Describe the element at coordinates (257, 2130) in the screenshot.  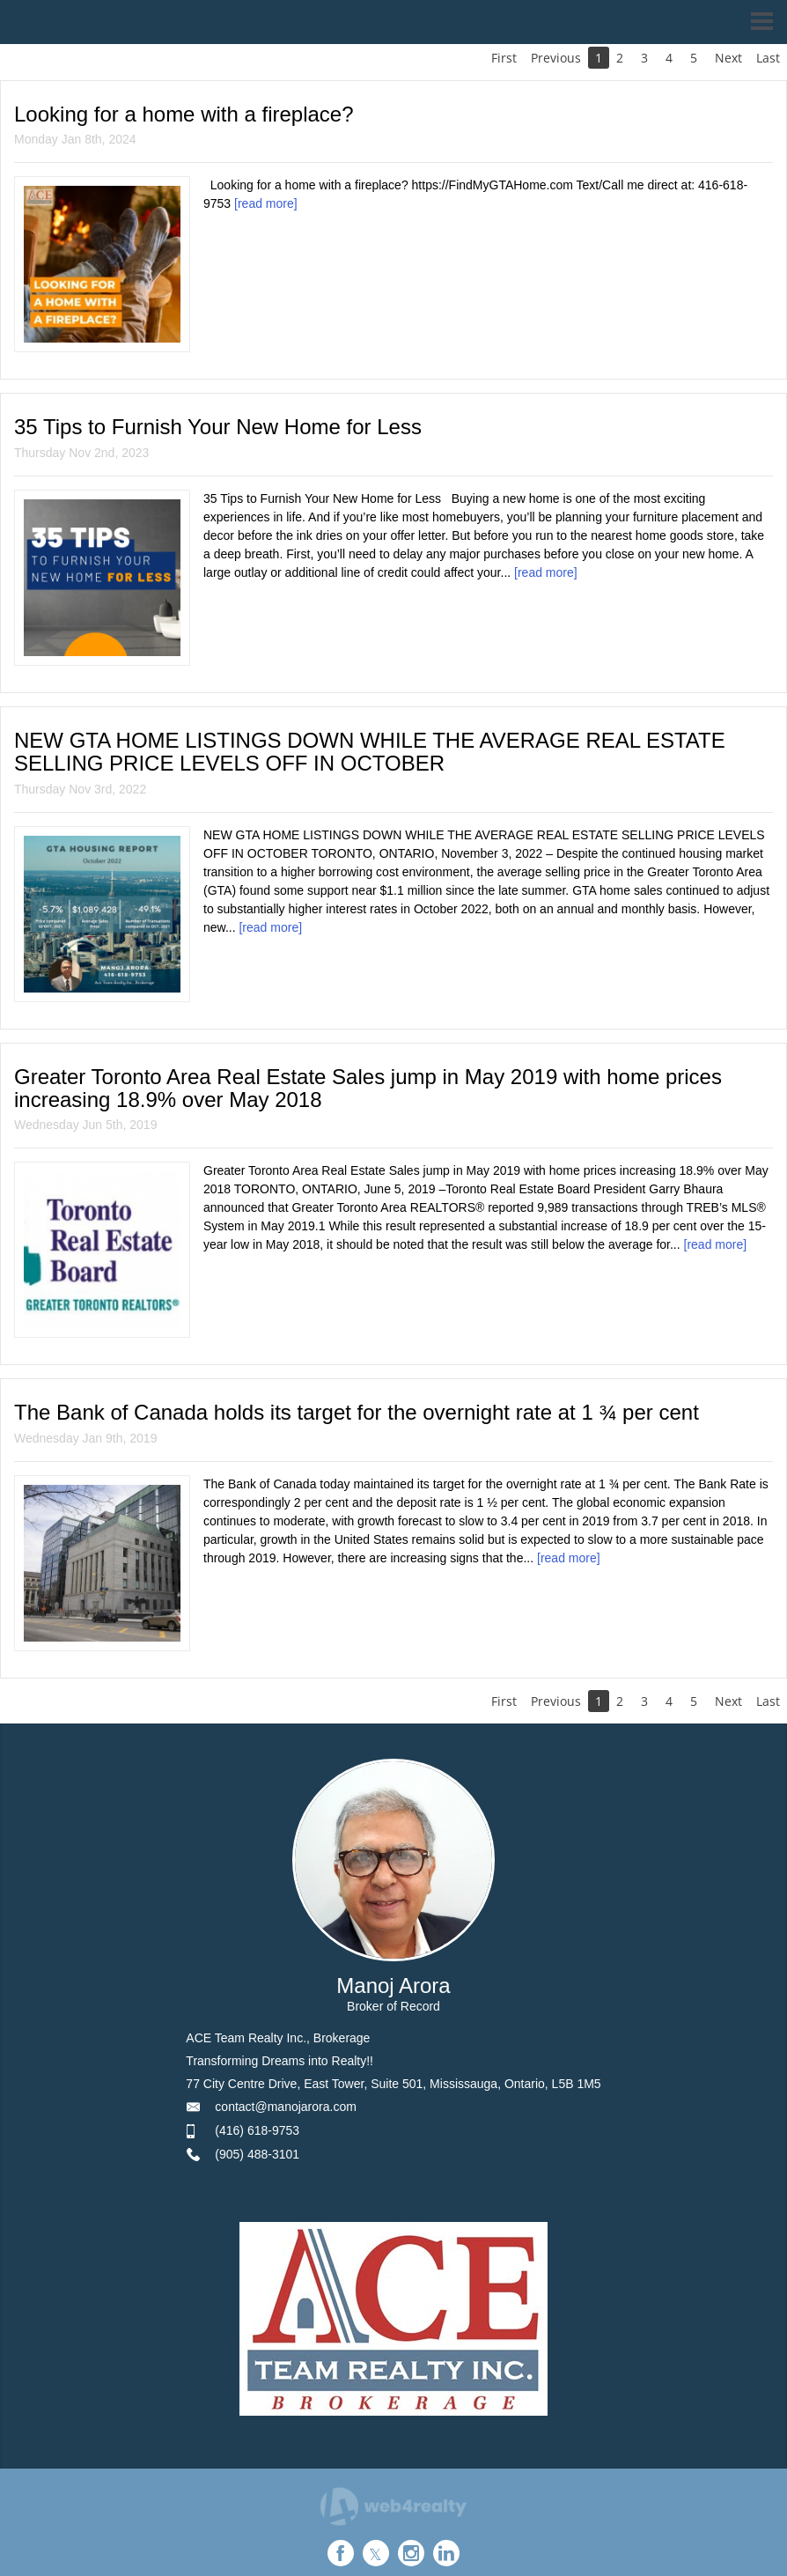
I see `(416) 618-9753` at that location.